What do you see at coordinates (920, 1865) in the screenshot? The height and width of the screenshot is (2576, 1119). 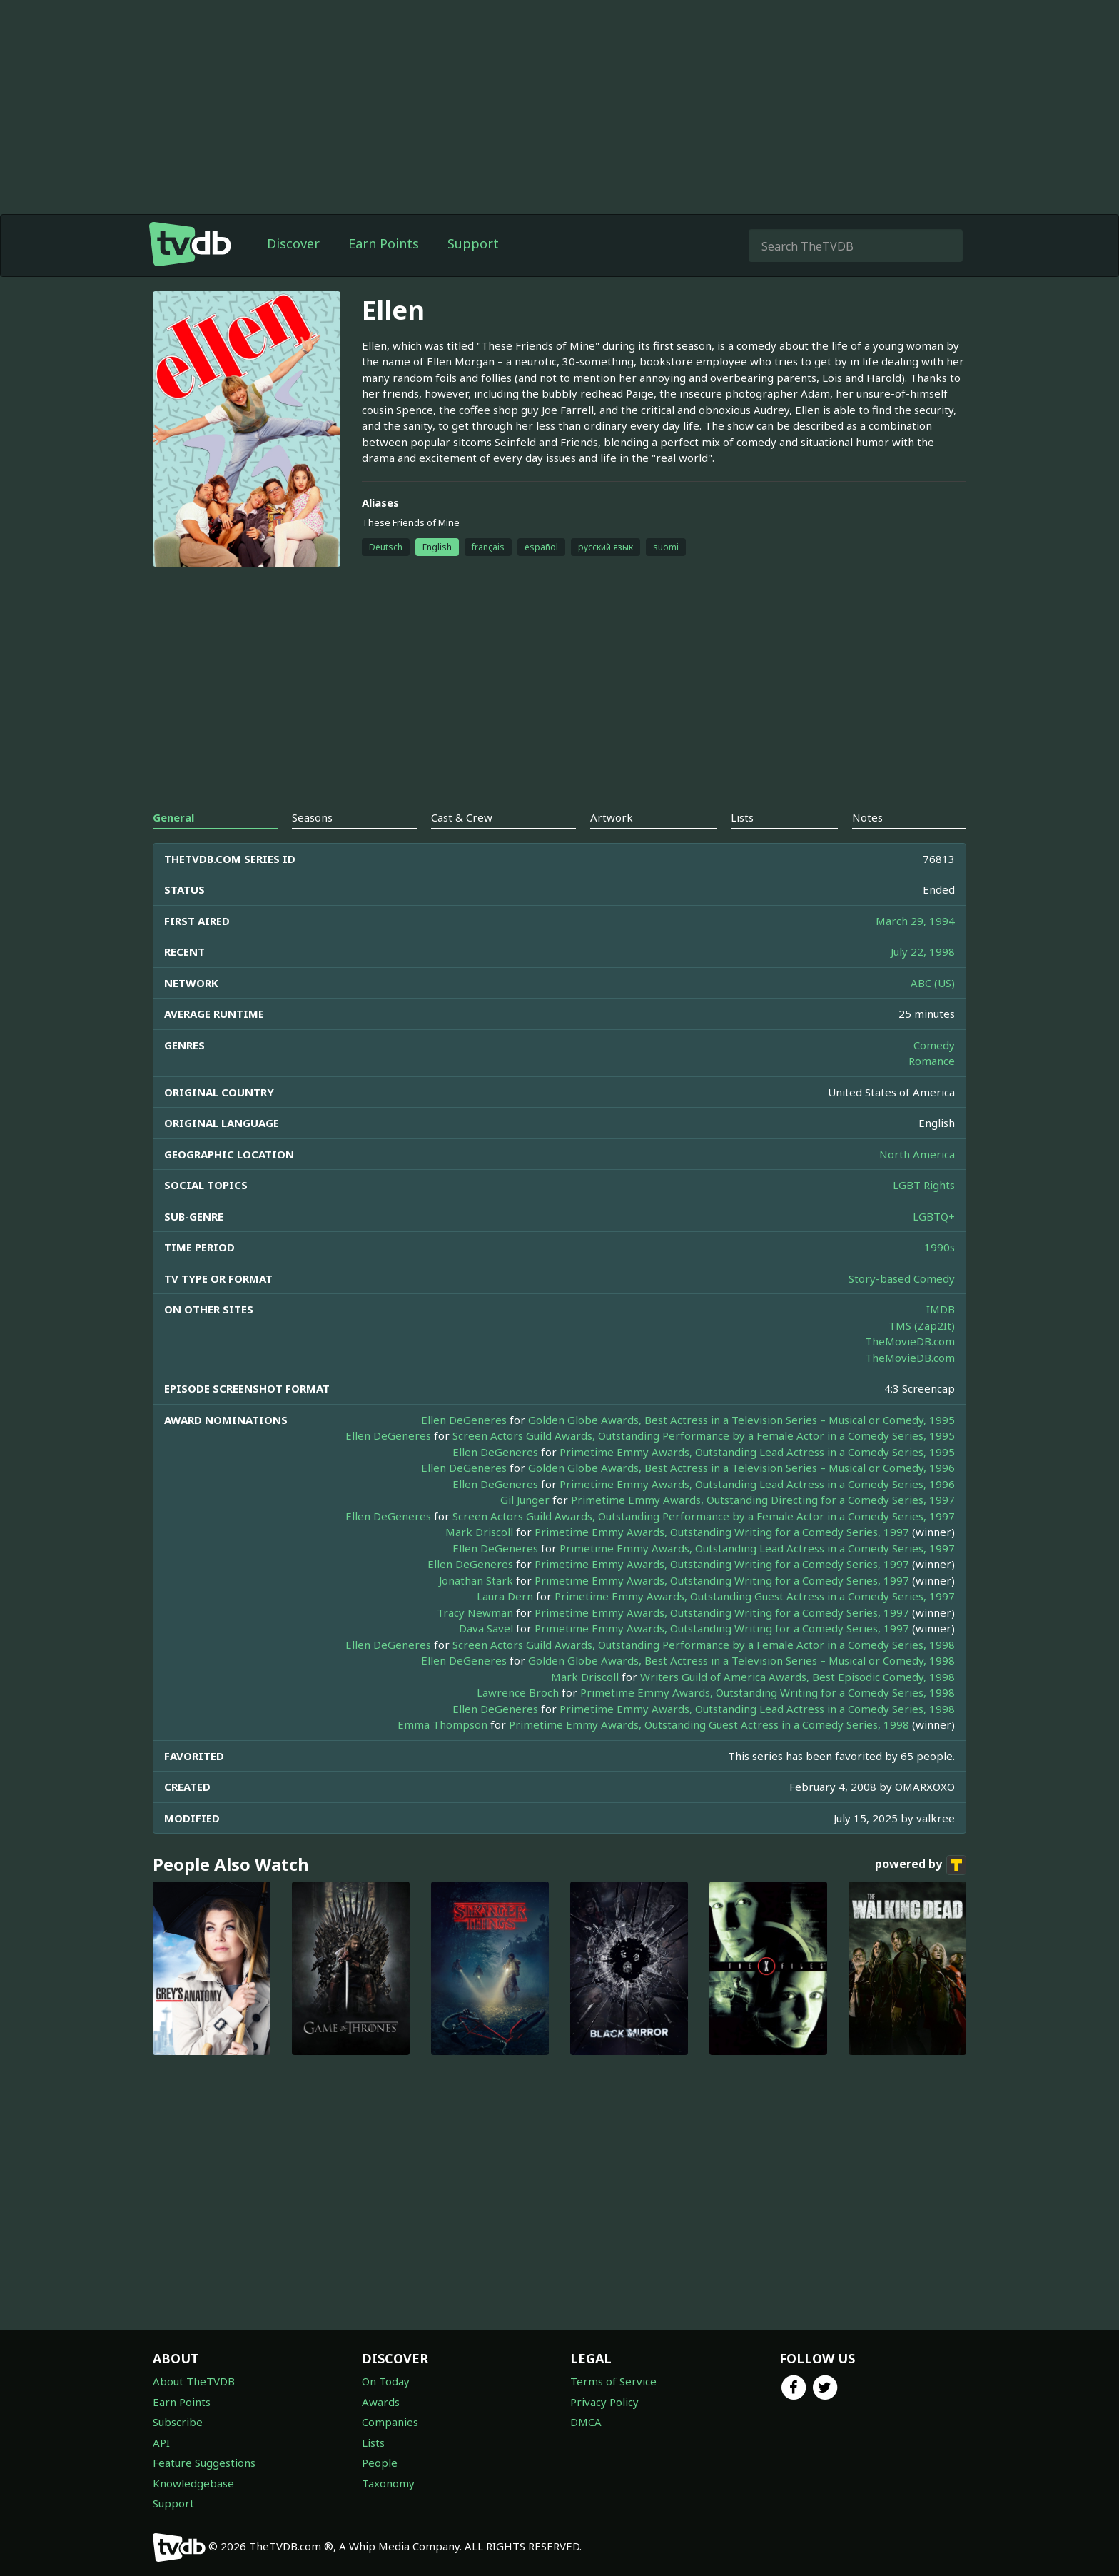 I see `powered by` at bounding box center [920, 1865].